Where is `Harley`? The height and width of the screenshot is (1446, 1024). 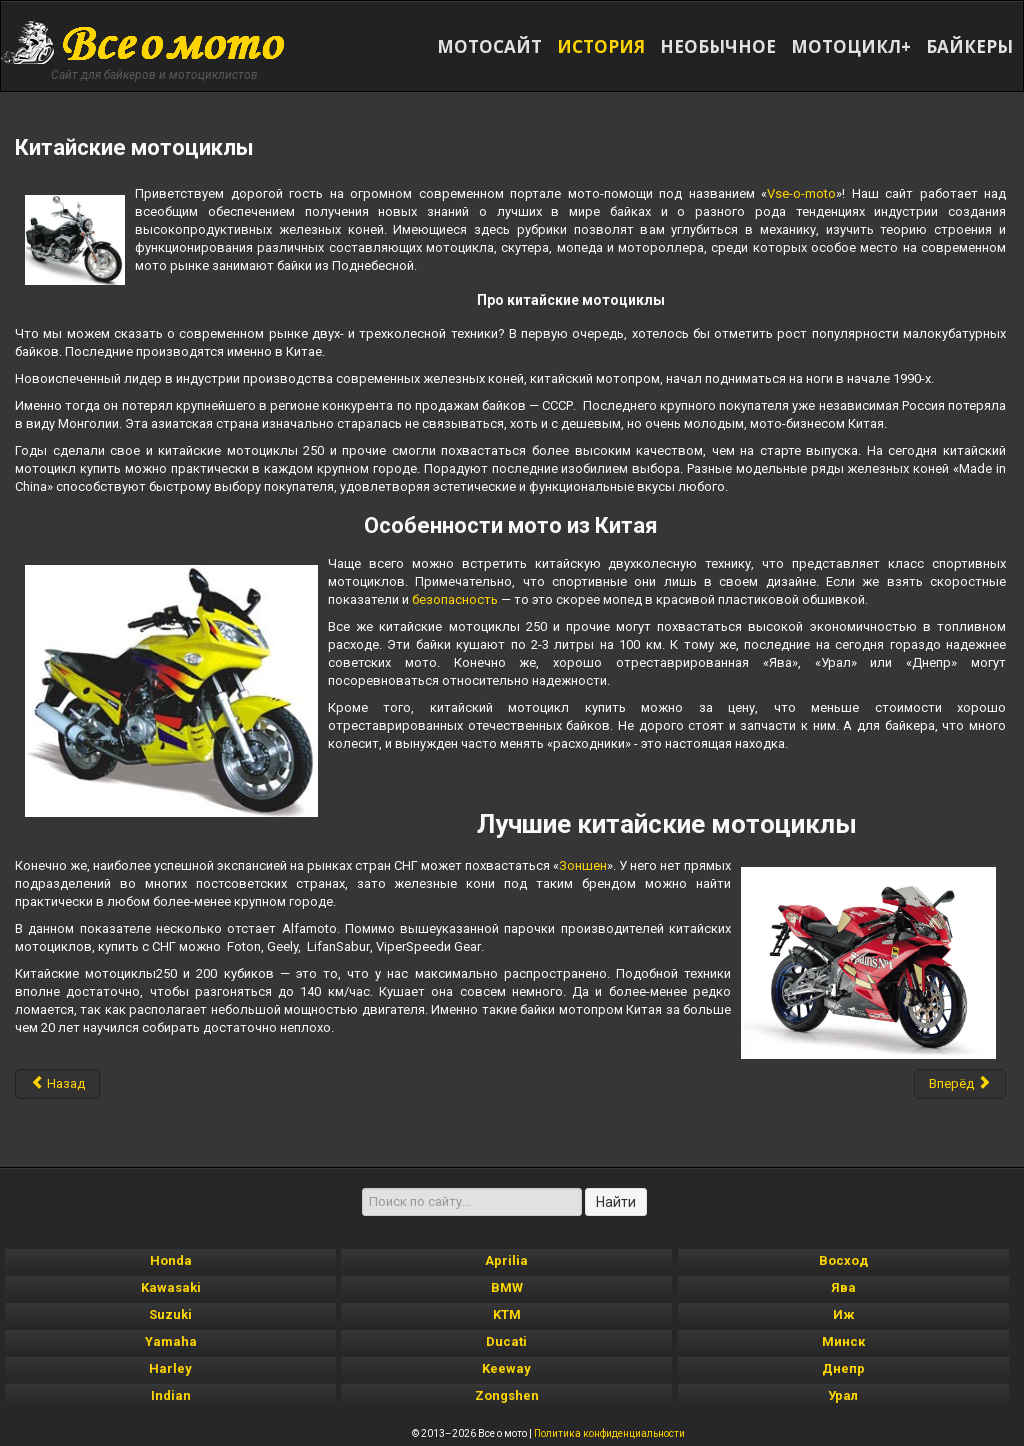
Harley is located at coordinates (170, 1368).